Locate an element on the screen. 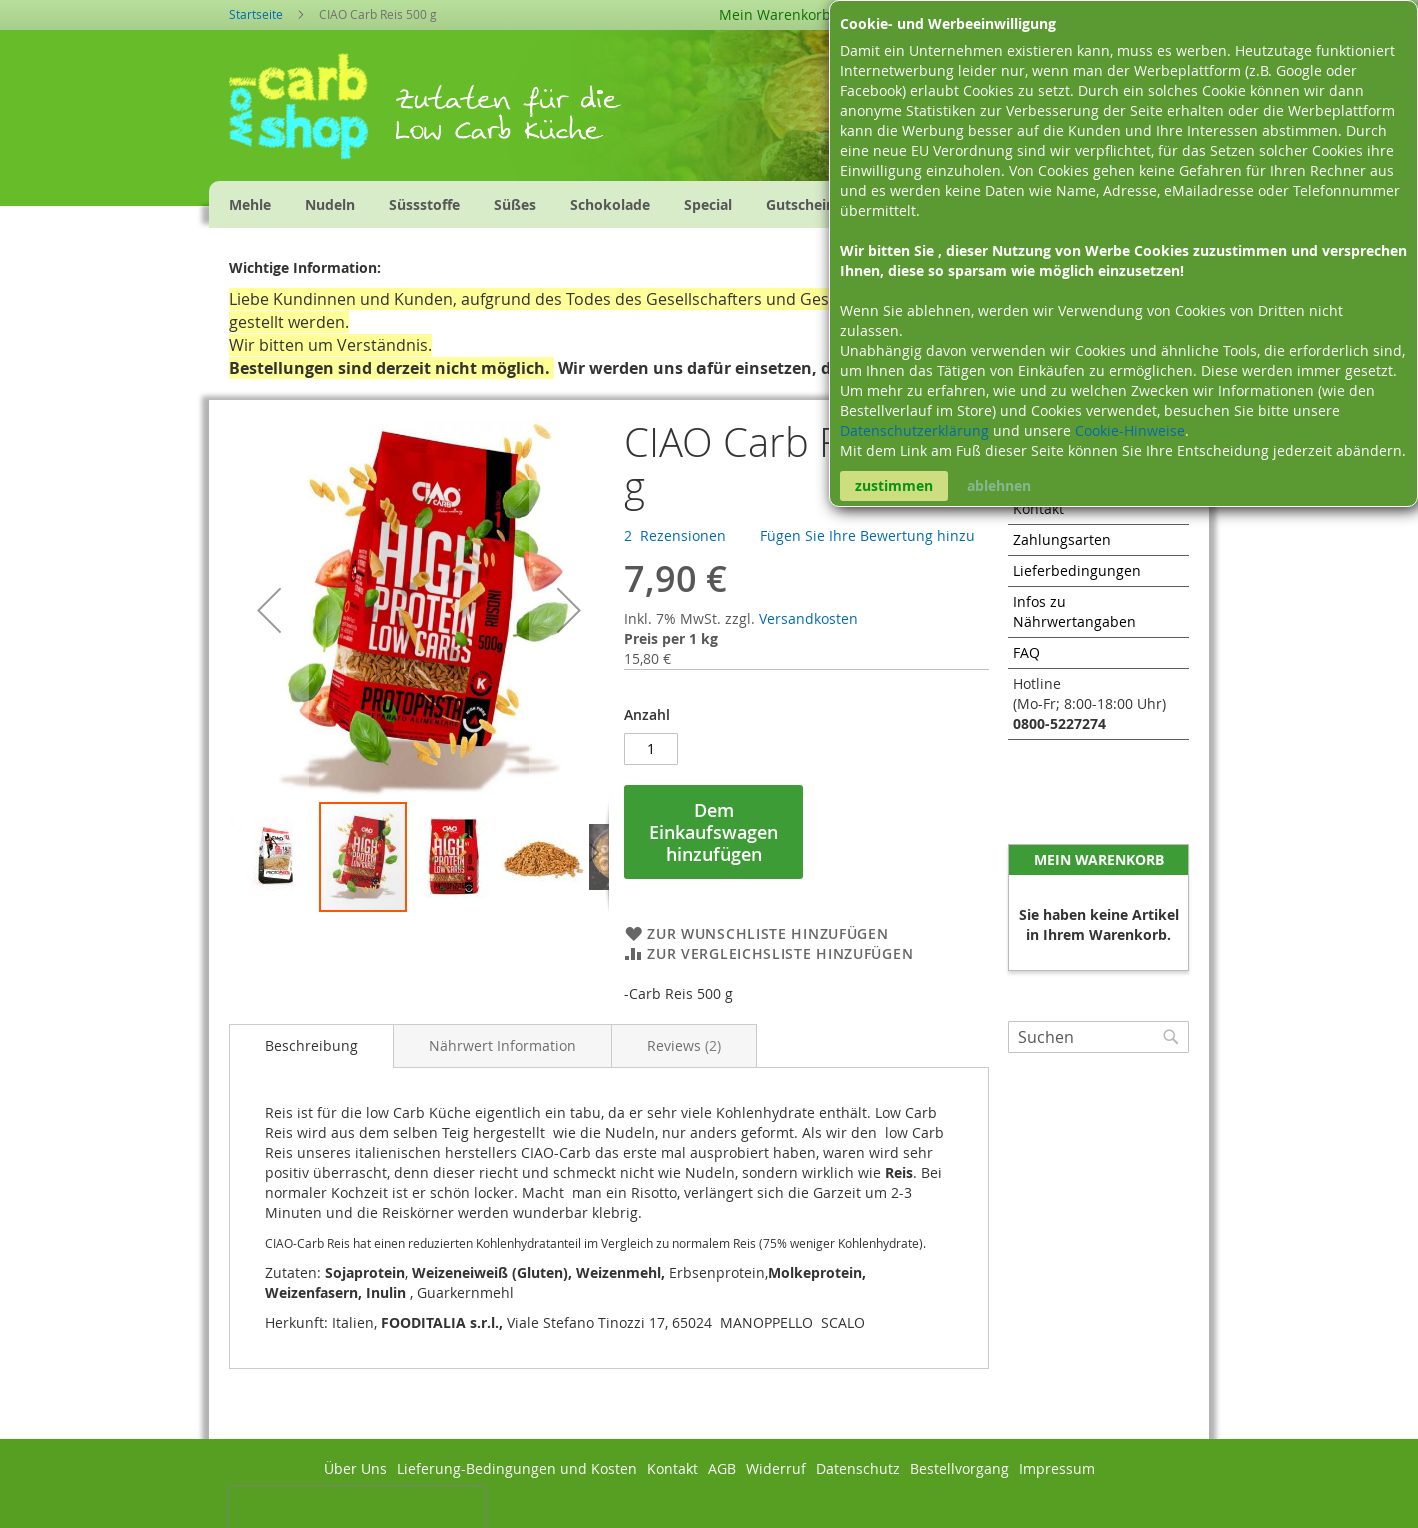  Lieferbedingungen is located at coordinates (1077, 570).